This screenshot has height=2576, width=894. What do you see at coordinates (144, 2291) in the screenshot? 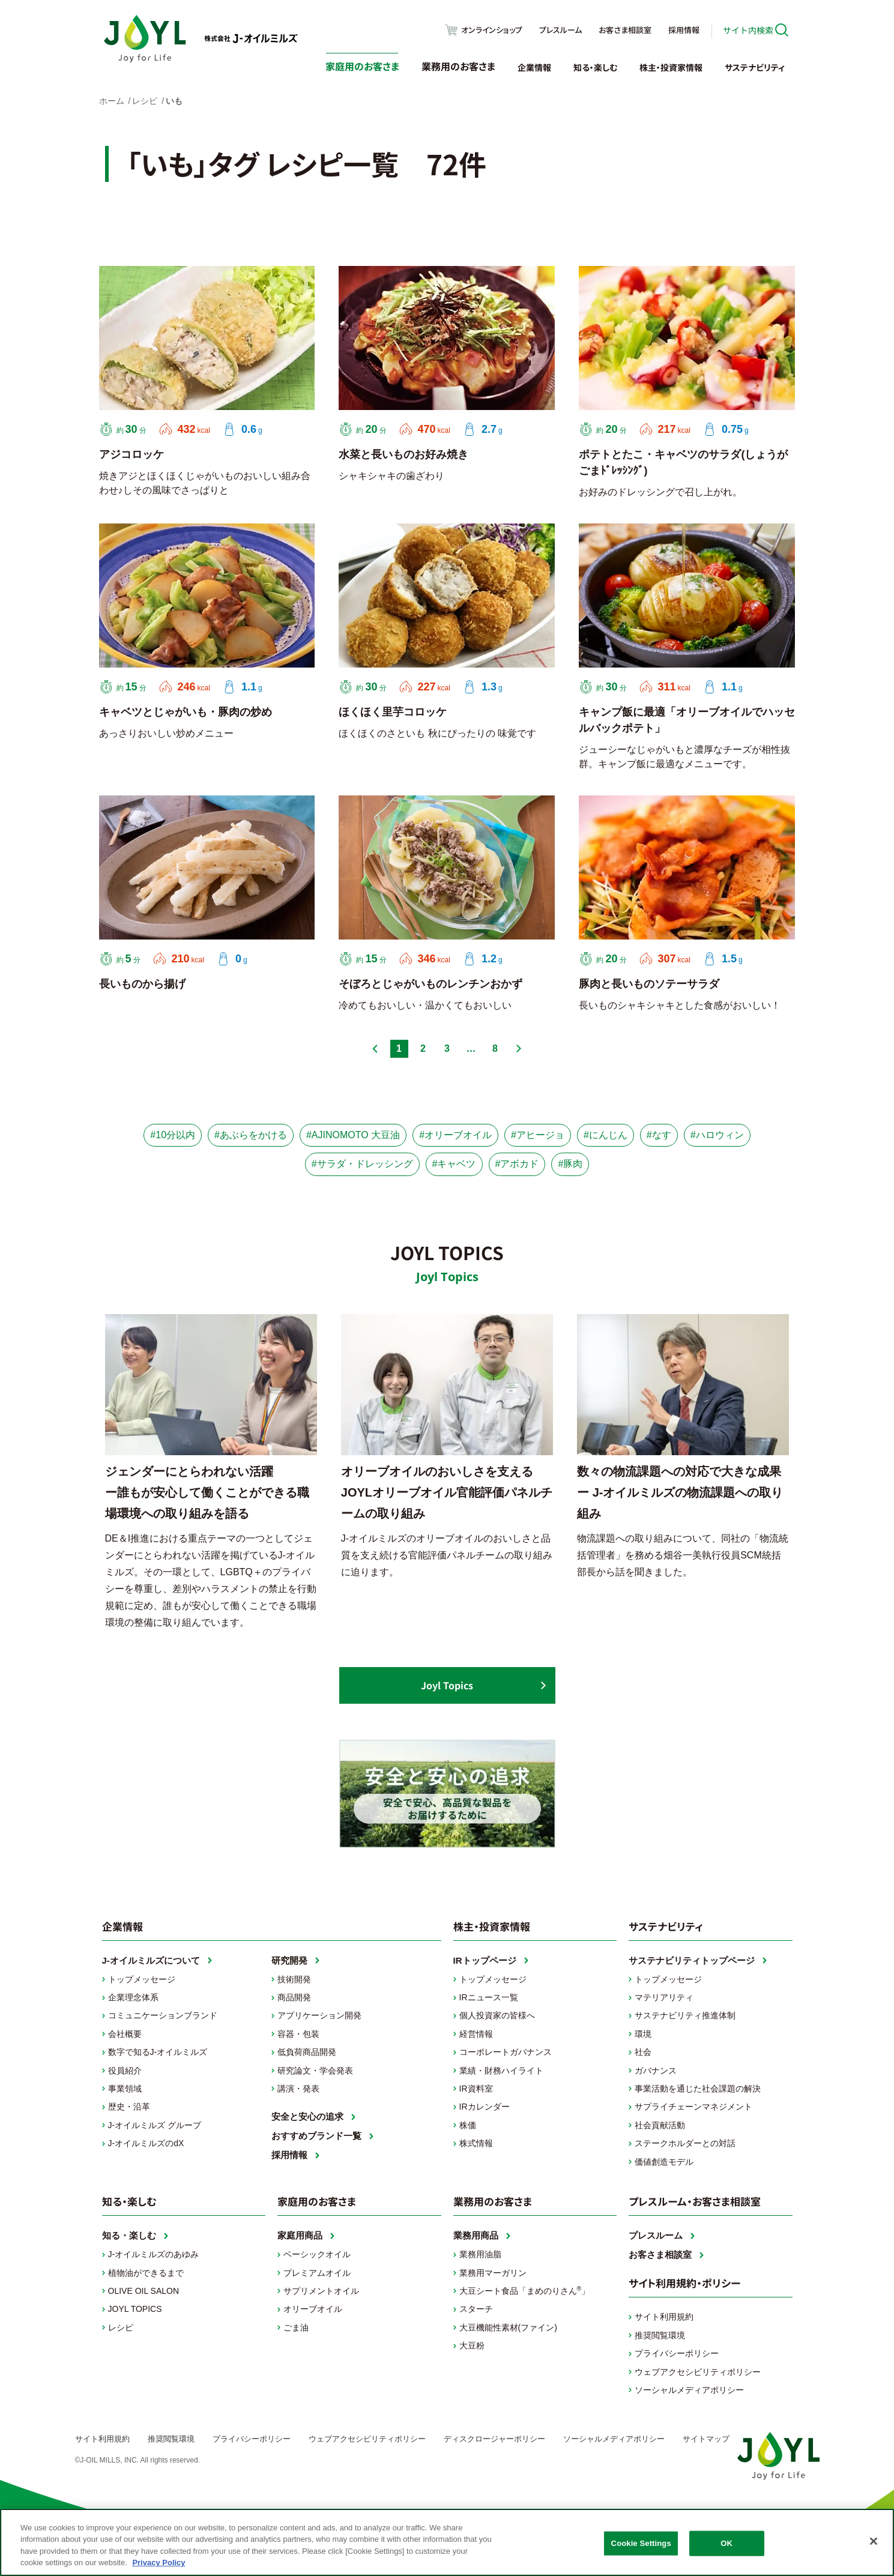
I see `OLIVE OIL SALON` at bounding box center [144, 2291].